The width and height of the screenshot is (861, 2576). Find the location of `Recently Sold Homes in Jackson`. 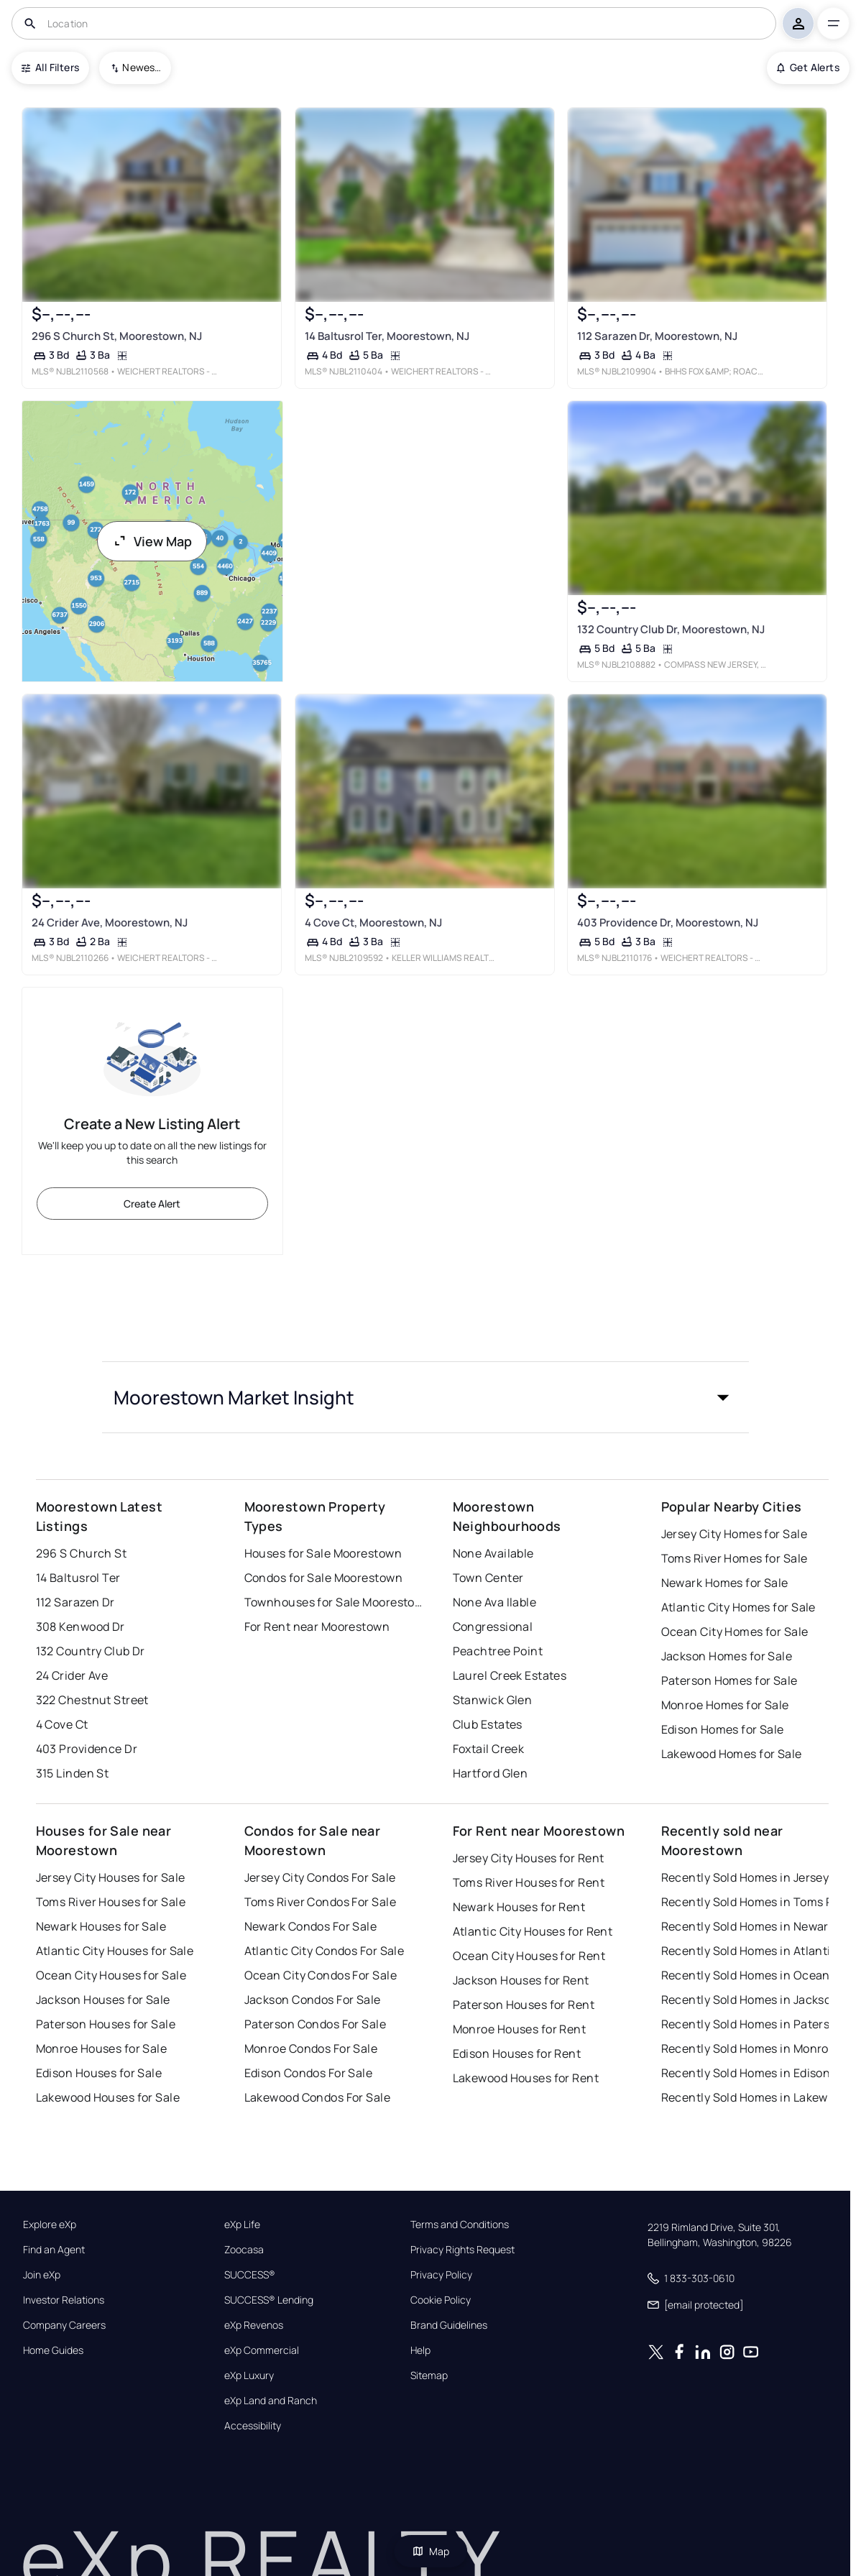

Recently Sold Homes in Jackson is located at coordinates (750, 1999).